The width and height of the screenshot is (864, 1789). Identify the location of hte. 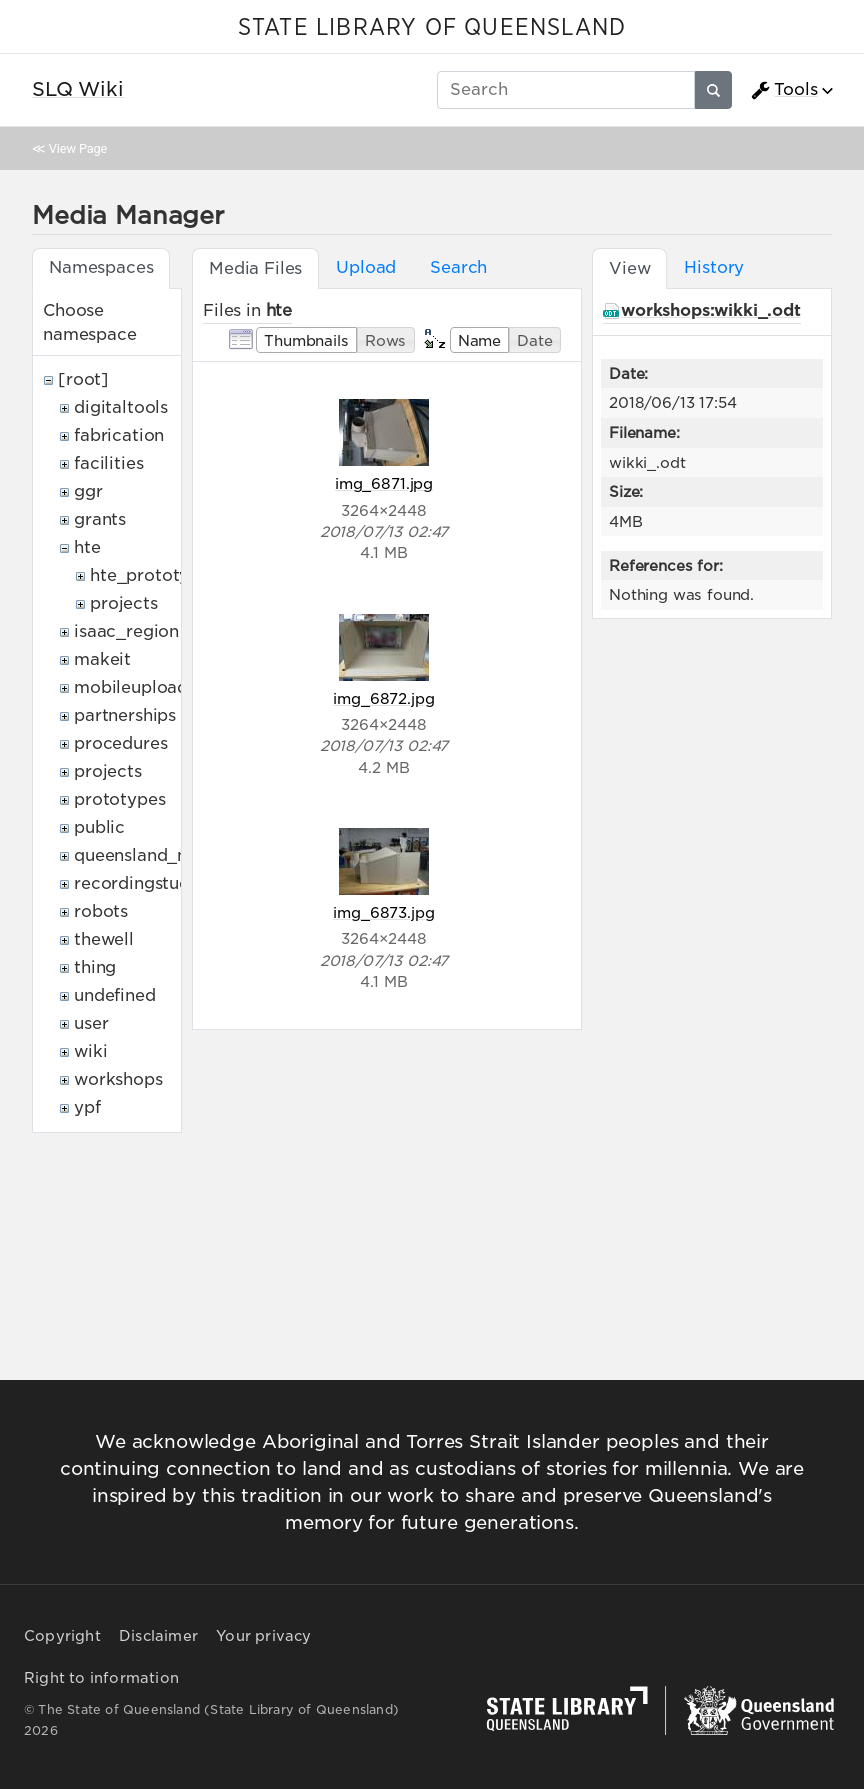
(87, 547).